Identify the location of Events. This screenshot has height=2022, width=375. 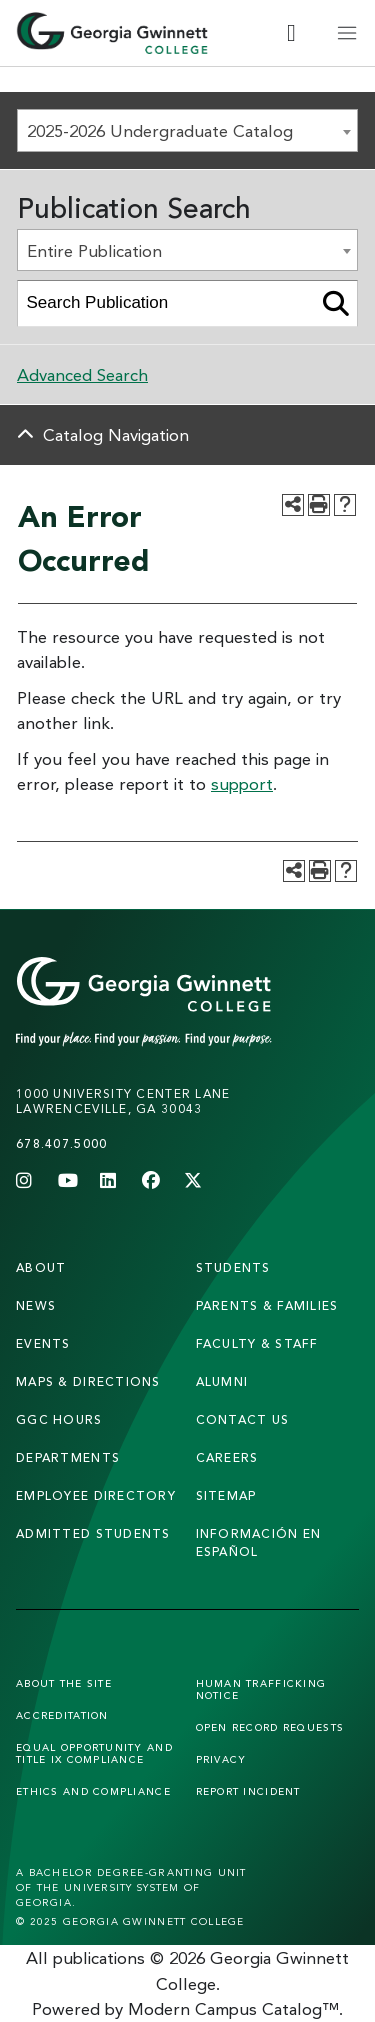
(43, 1343).